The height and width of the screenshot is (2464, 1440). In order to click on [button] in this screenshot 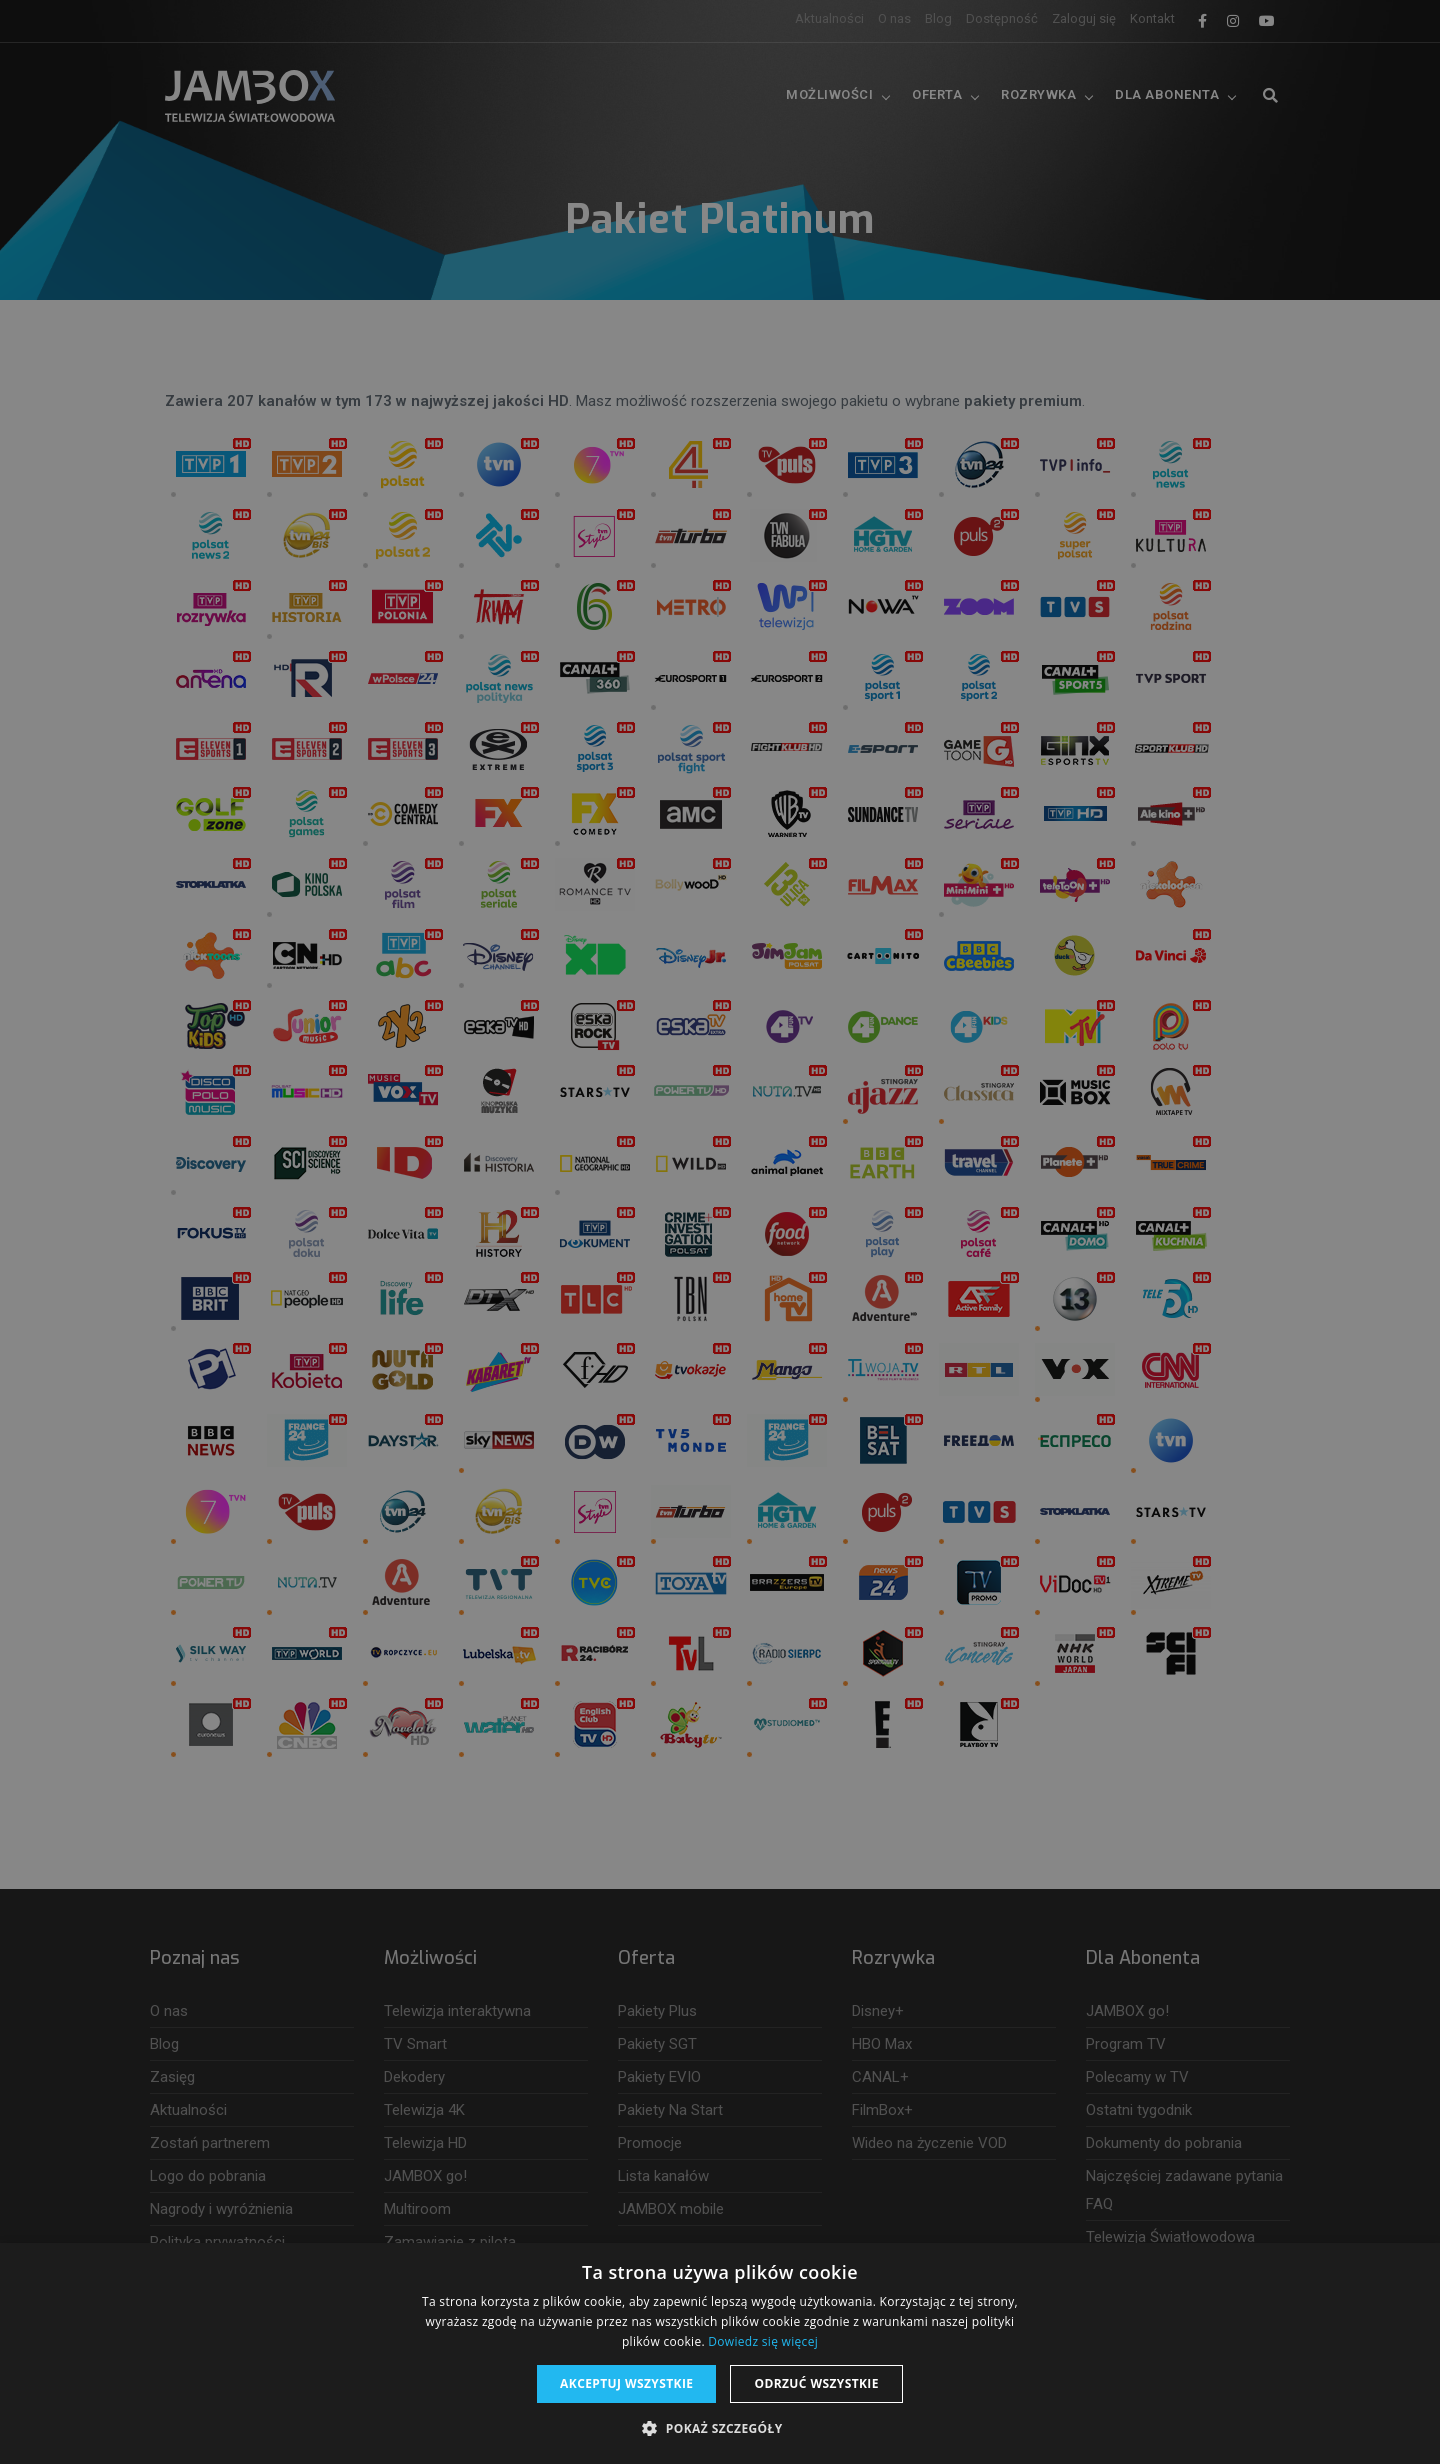, I will do `click(719, 2429)`.